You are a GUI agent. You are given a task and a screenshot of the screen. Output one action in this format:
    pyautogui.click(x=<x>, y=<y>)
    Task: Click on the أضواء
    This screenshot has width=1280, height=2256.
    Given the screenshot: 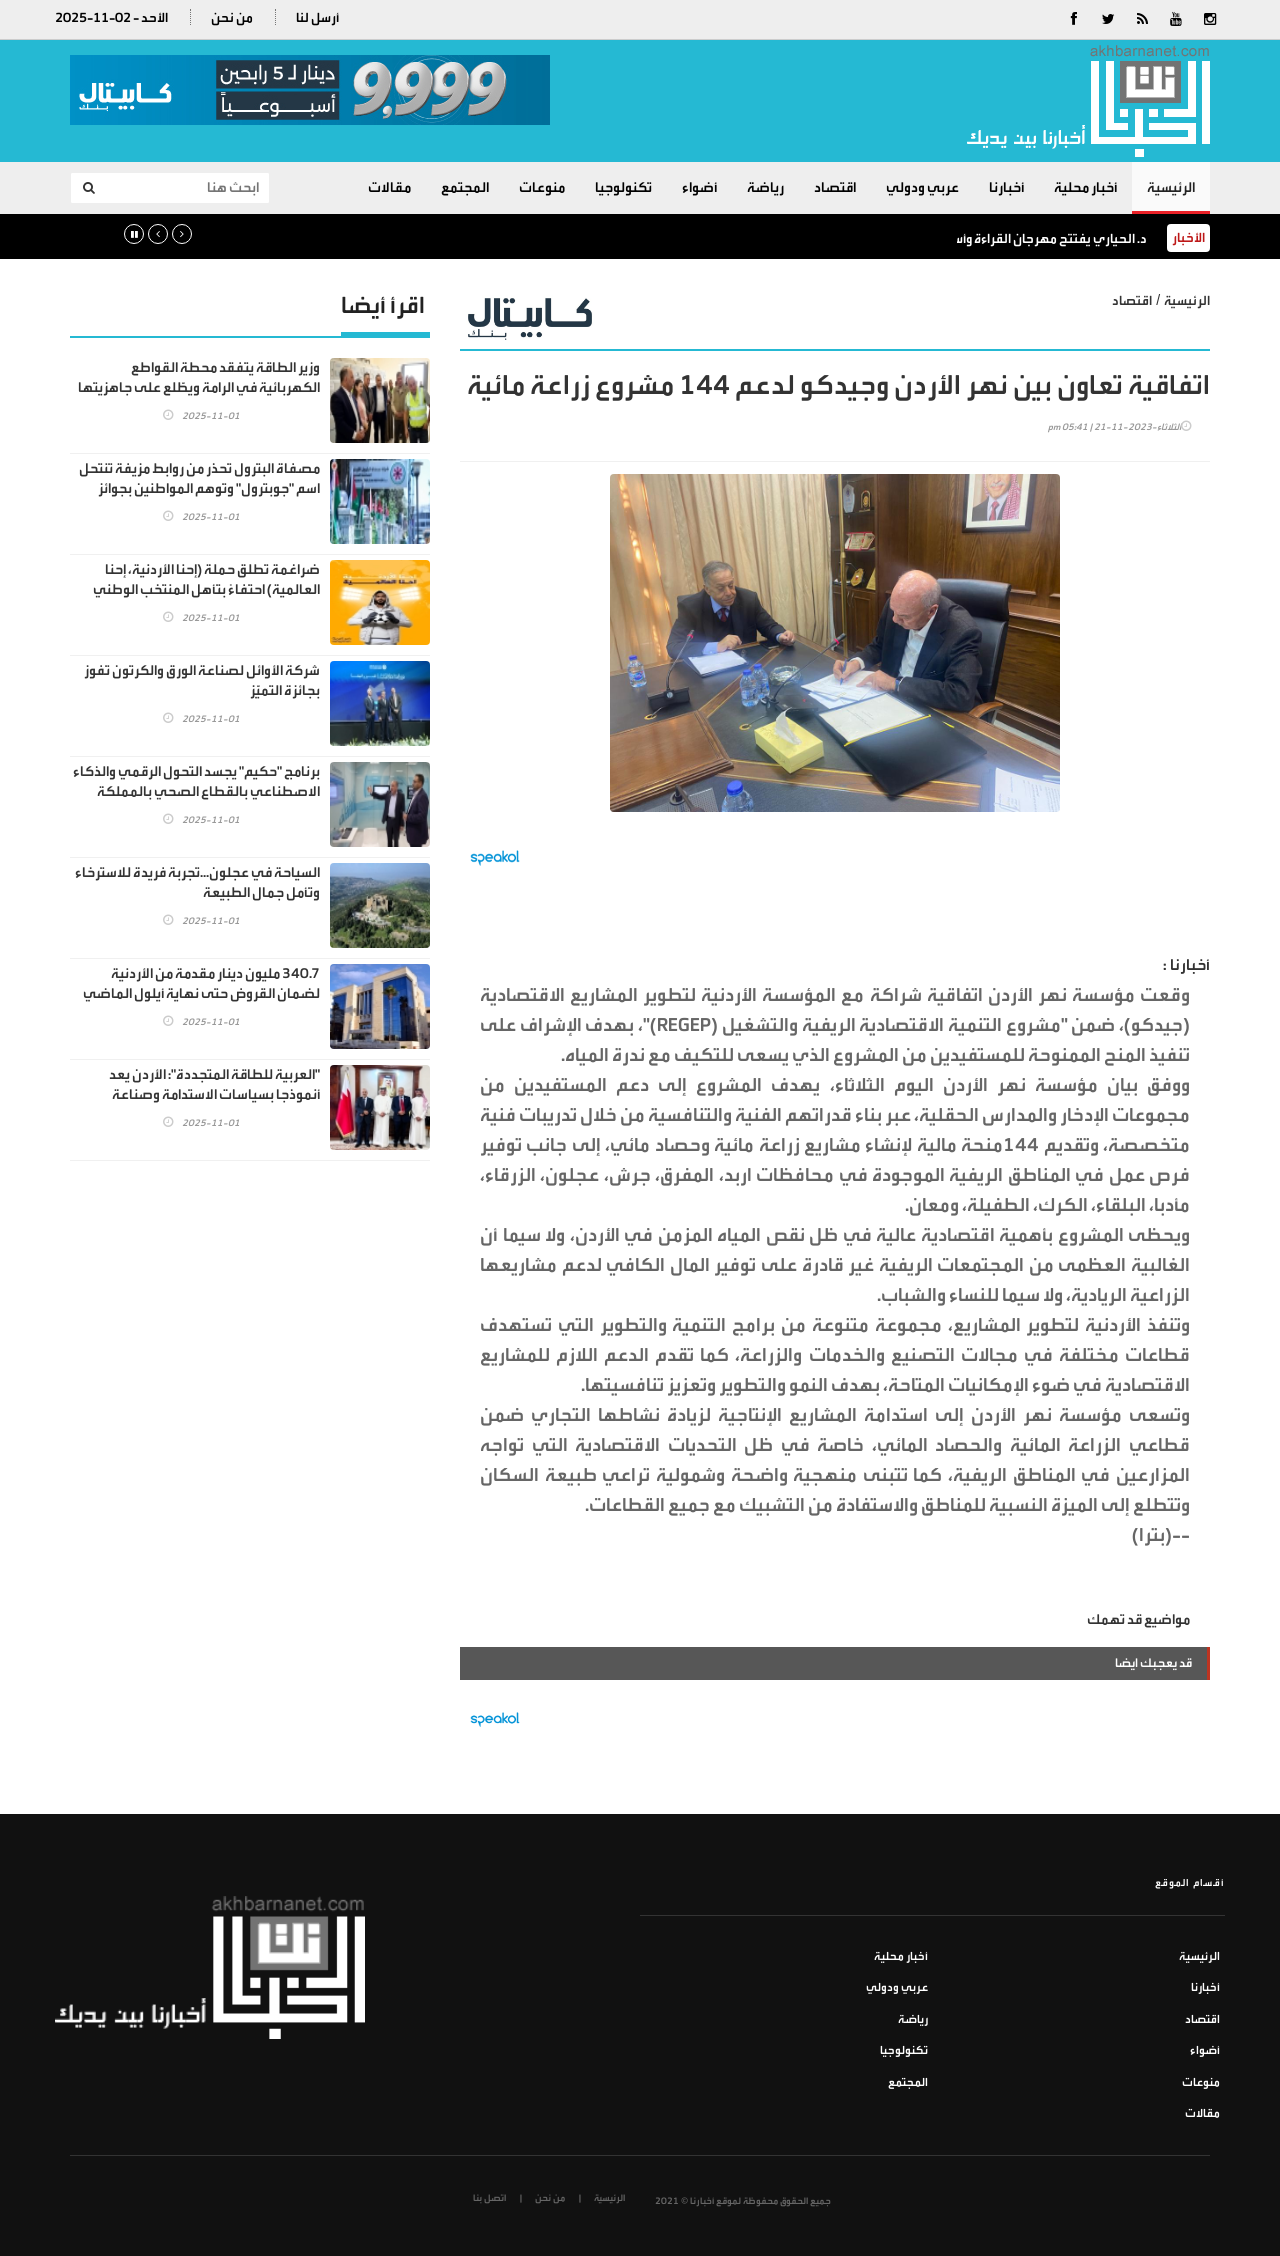 What is the action you would take?
    pyautogui.click(x=699, y=187)
    